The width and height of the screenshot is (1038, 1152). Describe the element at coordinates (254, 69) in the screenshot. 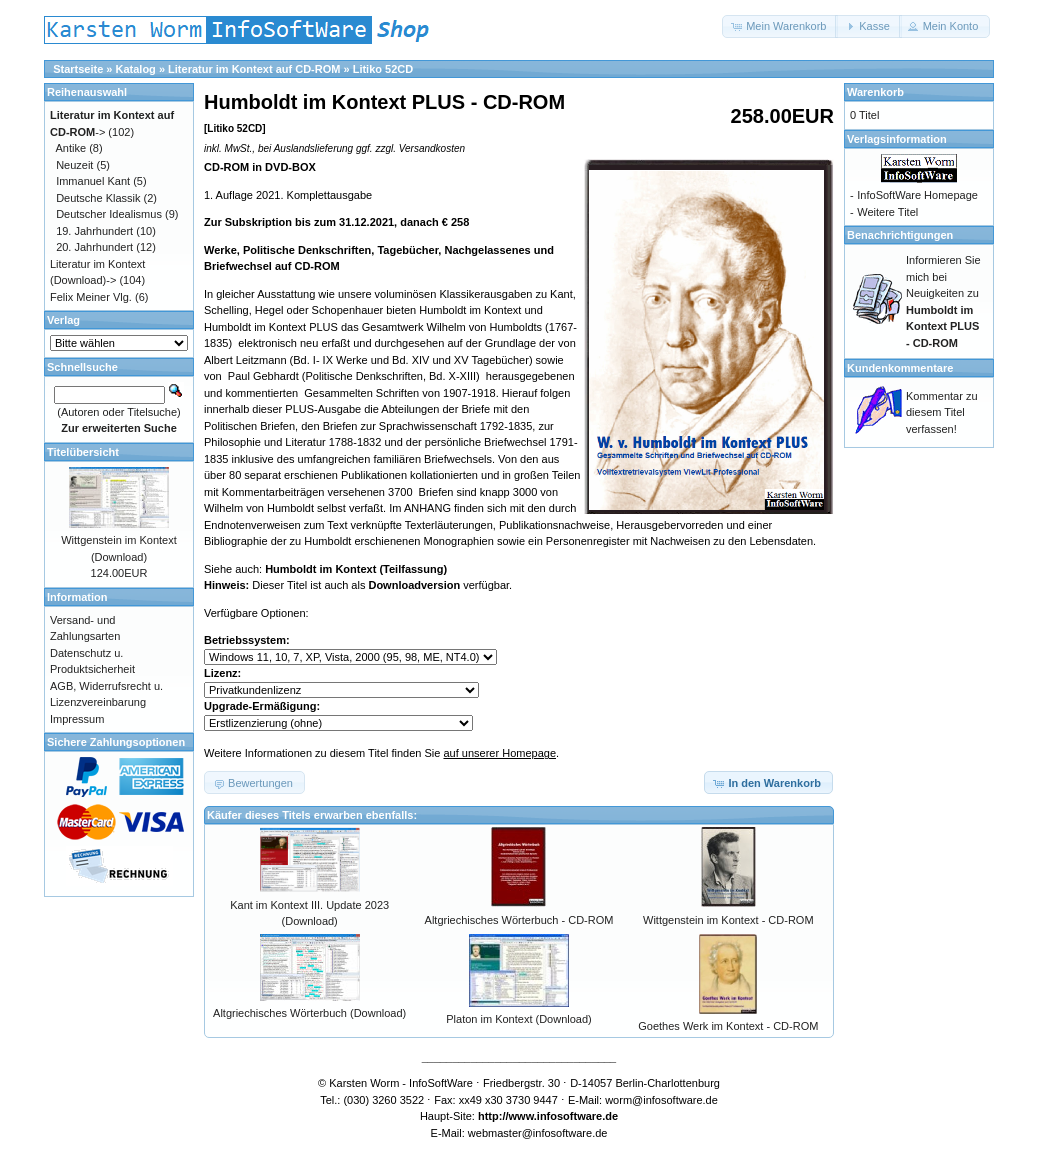

I see `Literatur im Kontext auf CD-ROM` at that location.